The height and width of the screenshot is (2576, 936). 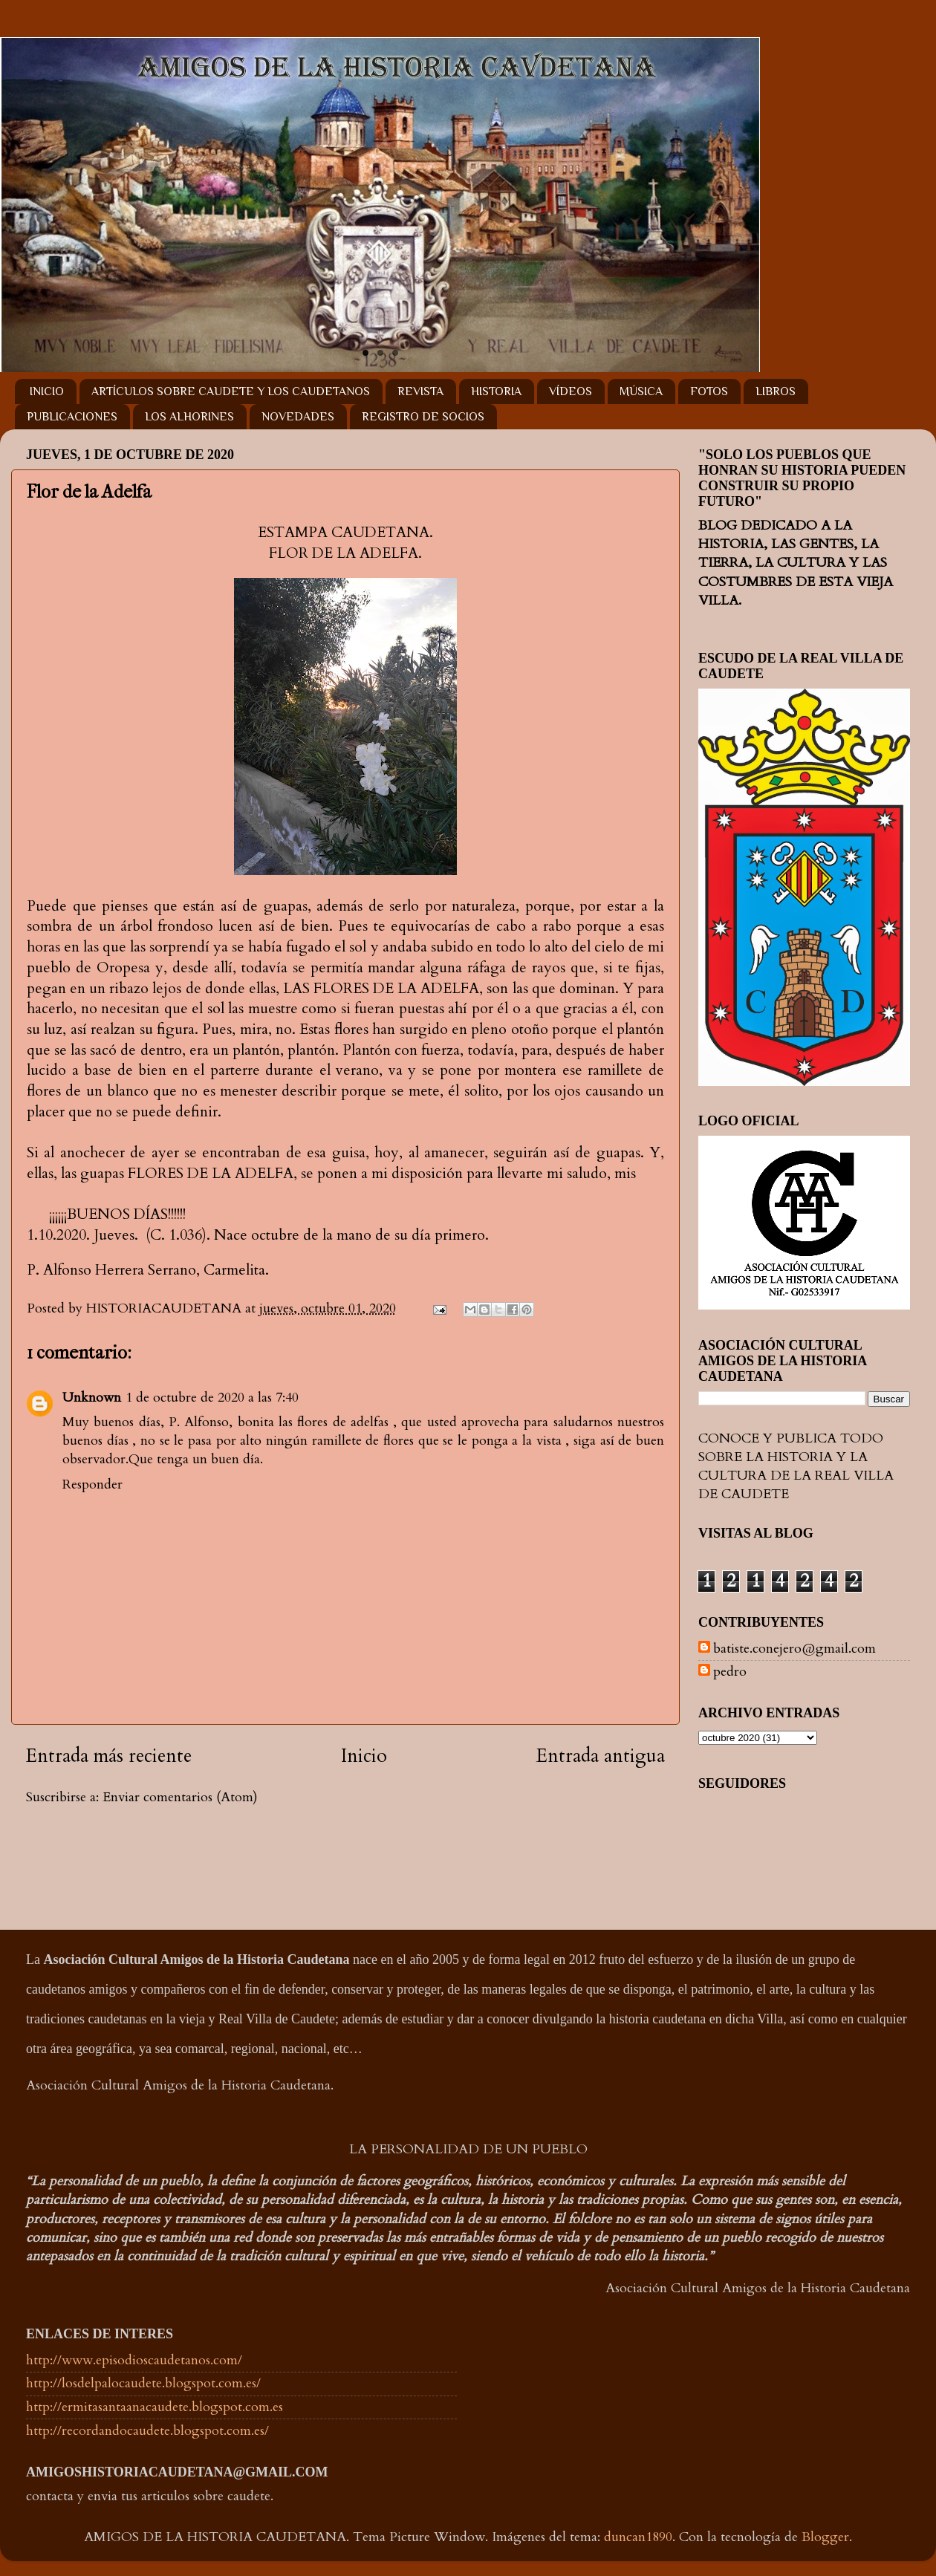 I want to click on LOS ALHORINES, so click(x=189, y=416).